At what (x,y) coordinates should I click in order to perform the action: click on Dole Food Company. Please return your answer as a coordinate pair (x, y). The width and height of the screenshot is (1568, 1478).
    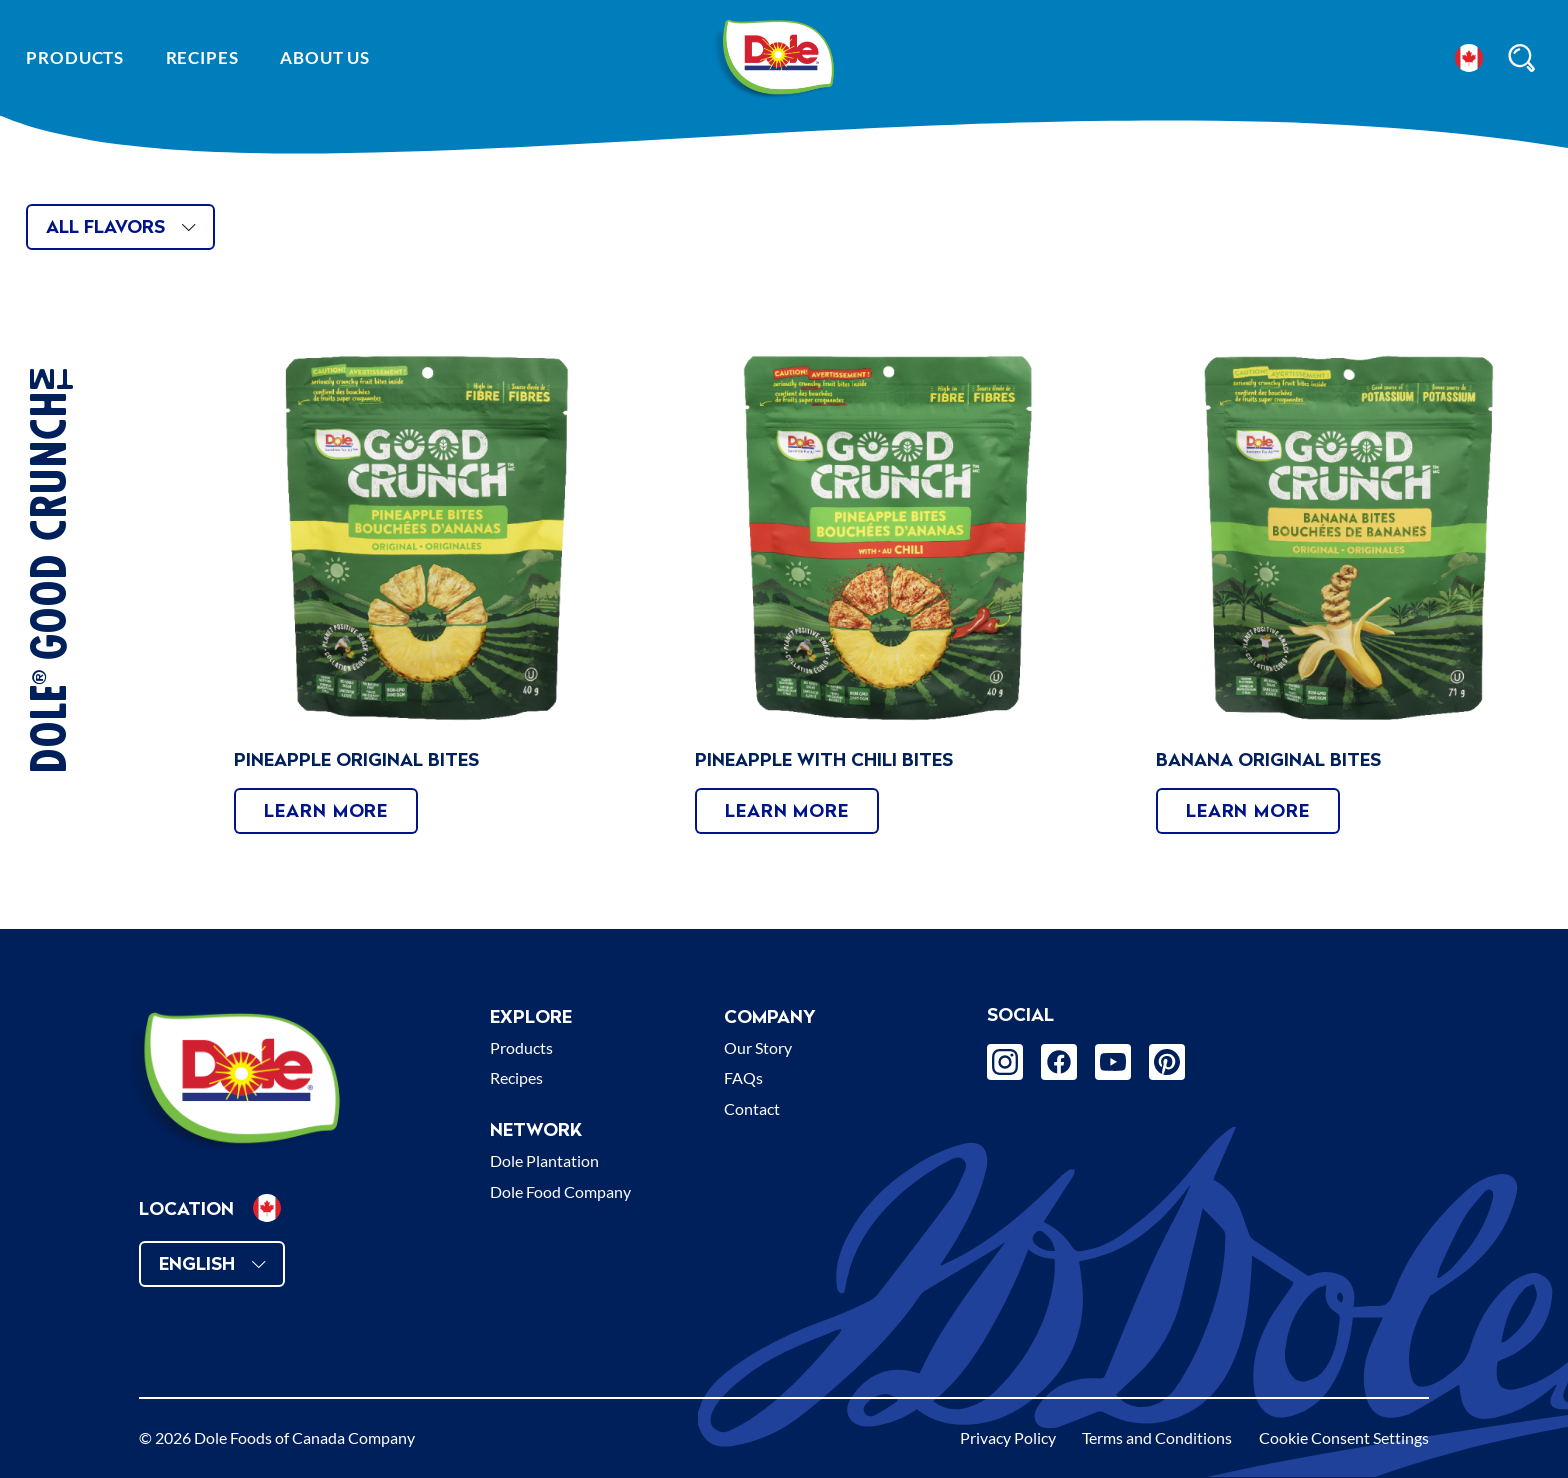
    Looking at the image, I should click on (560, 1191).